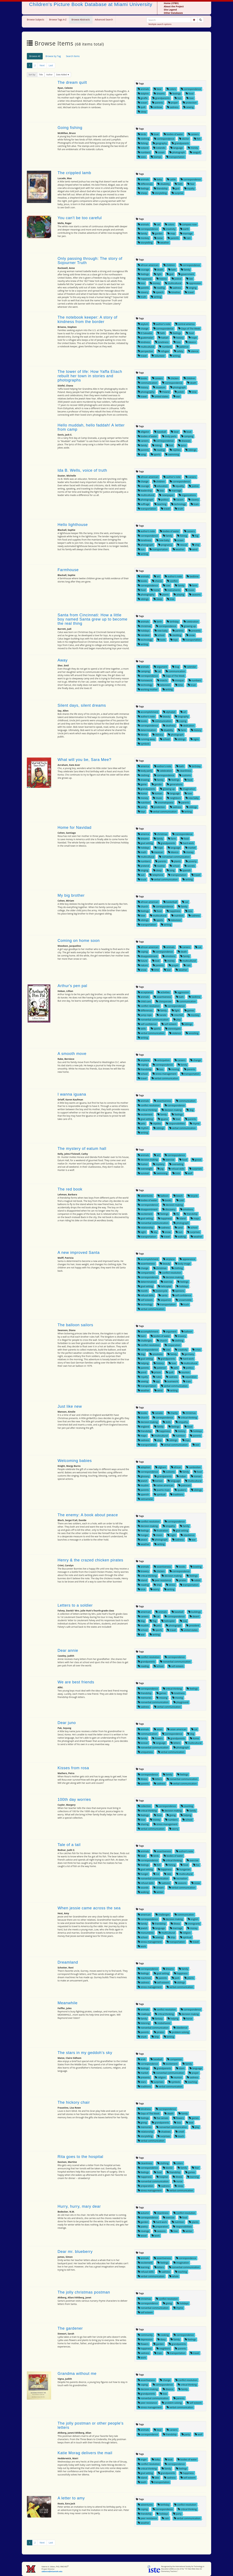 The width and height of the screenshot is (233, 2576). What do you see at coordinates (52, 2571) in the screenshot?
I see `ubbesva@miamioh.edu` at bounding box center [52, 2571].